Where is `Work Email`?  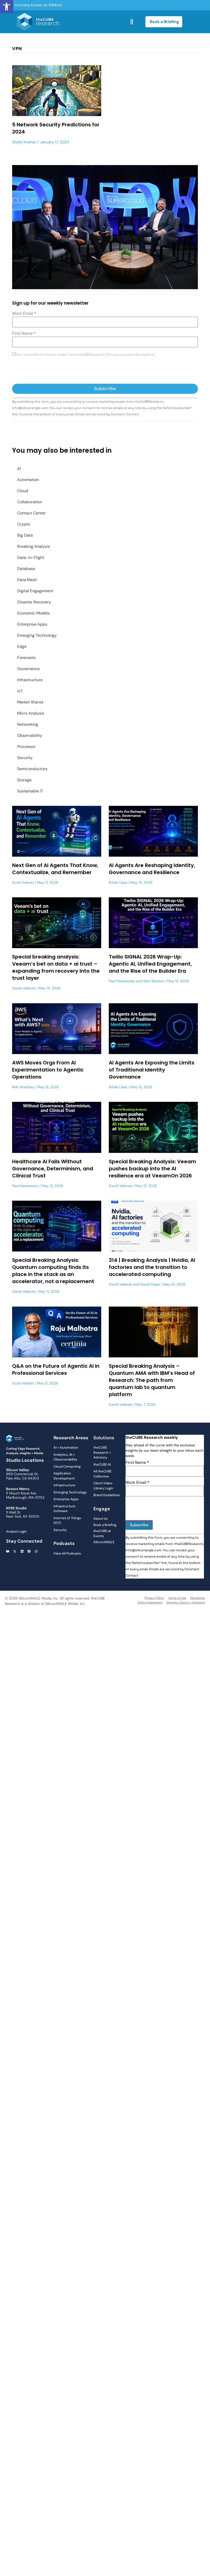 Work Email is located at coordinates (24, 313).